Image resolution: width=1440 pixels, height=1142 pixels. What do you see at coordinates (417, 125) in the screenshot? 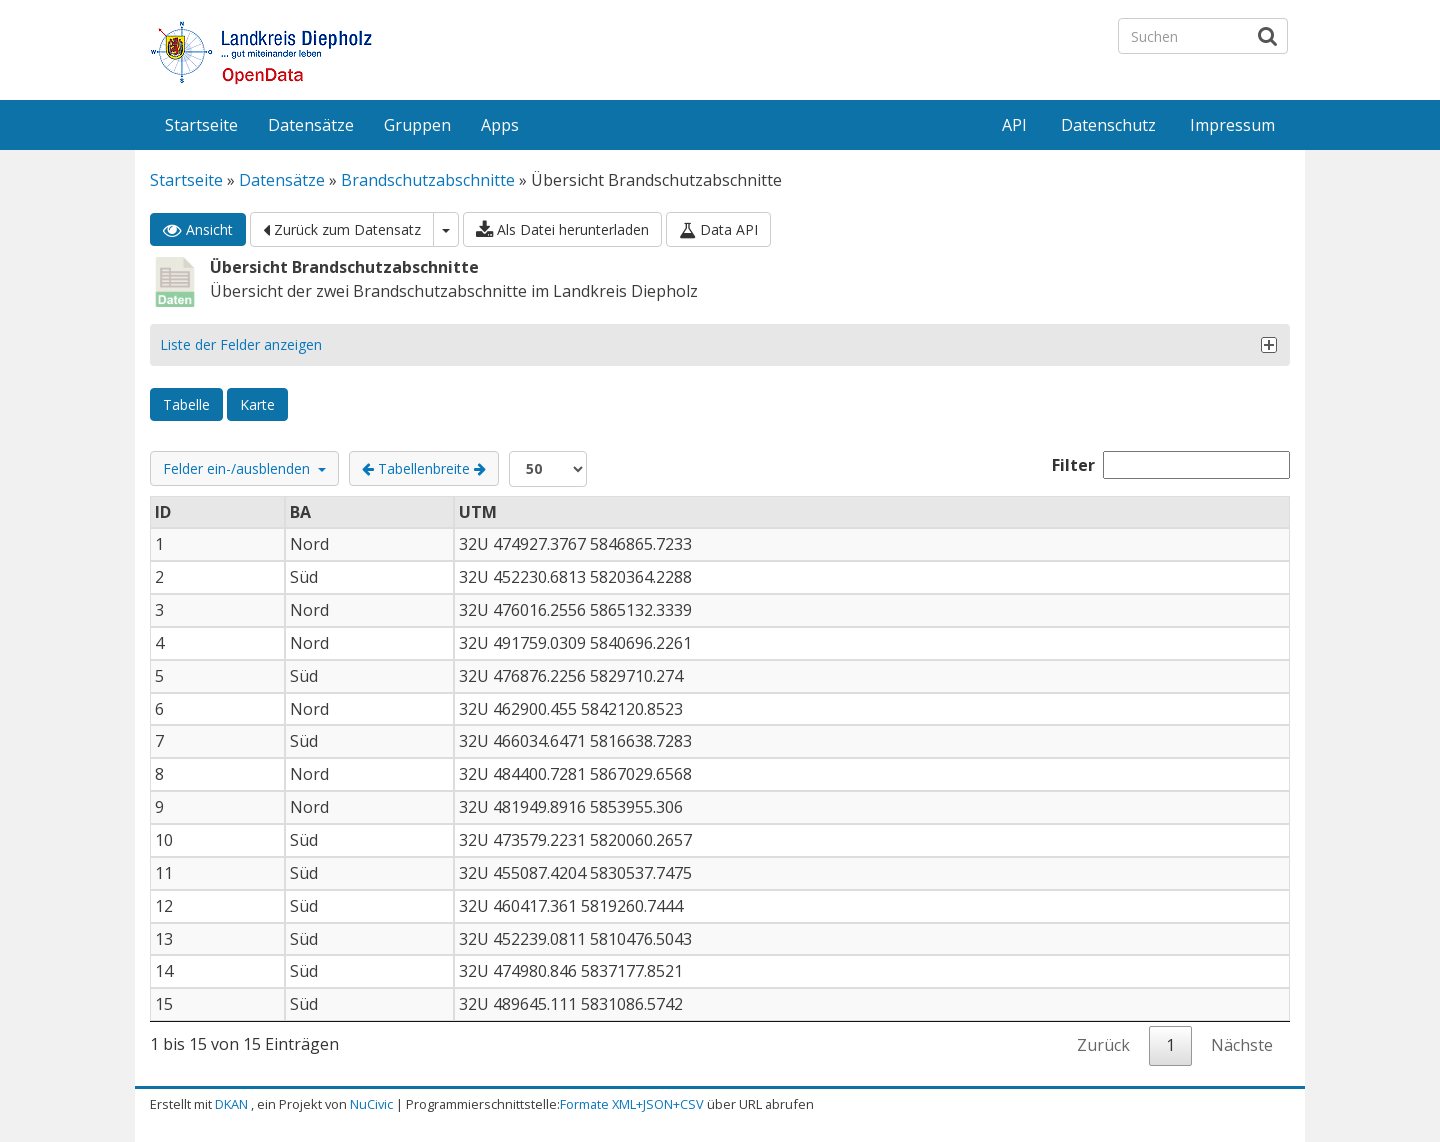
I see `Gruppen` at bounding box center [417, 125].